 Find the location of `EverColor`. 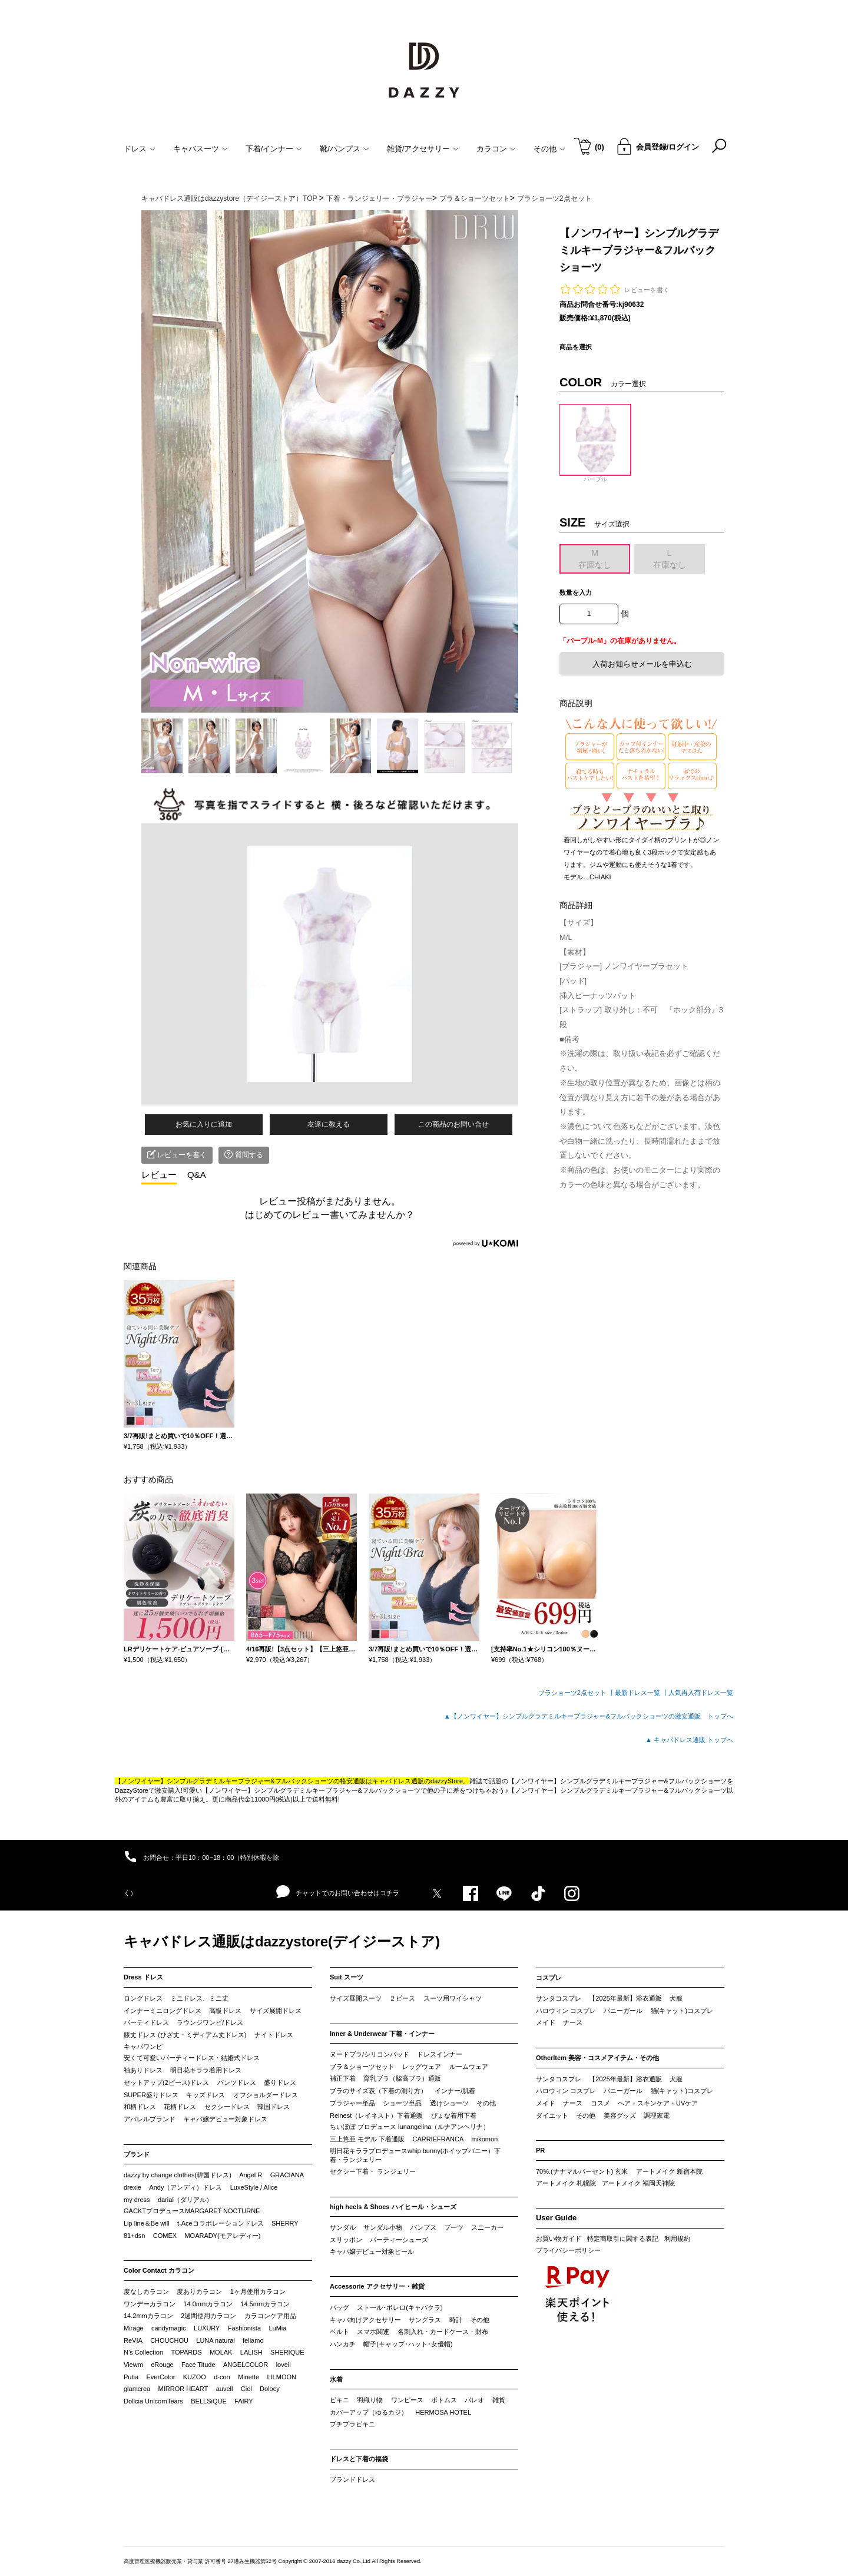

EverColor is located at coordinates (160, 2376).